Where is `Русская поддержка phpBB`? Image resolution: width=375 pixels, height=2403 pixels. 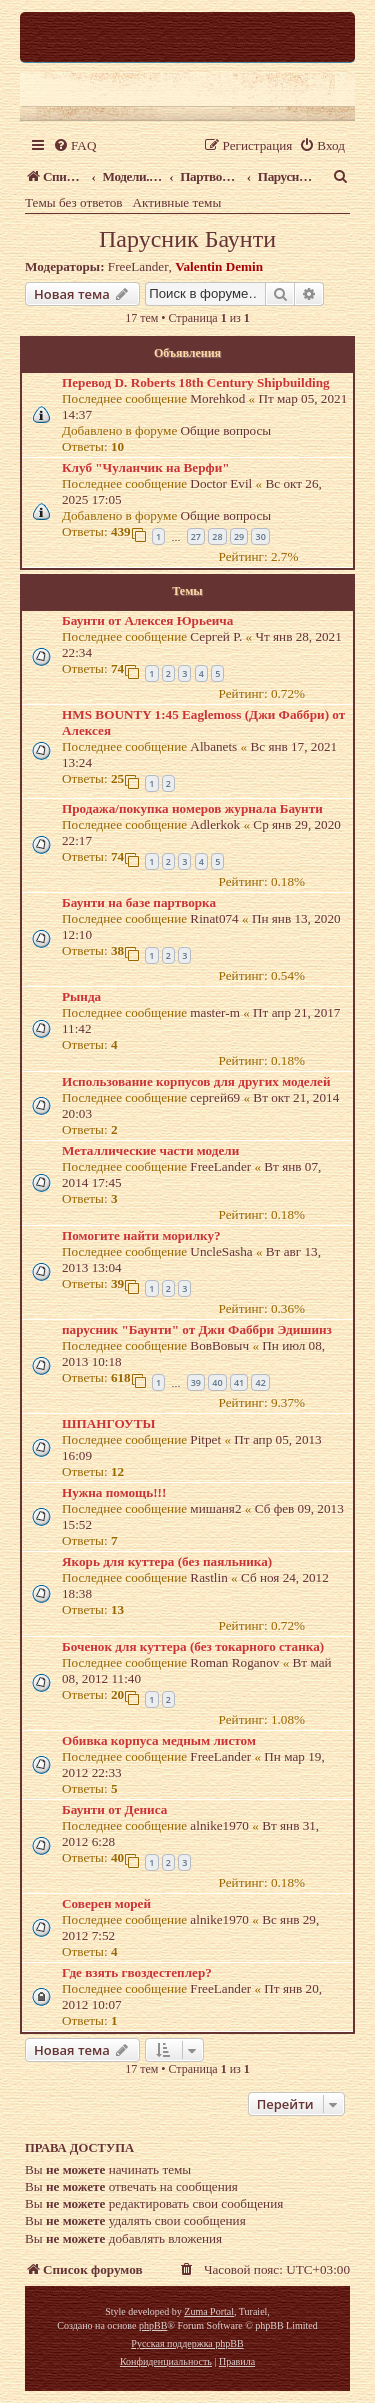
Русская поддержка phpBB is located at coordinates (187, 2343).